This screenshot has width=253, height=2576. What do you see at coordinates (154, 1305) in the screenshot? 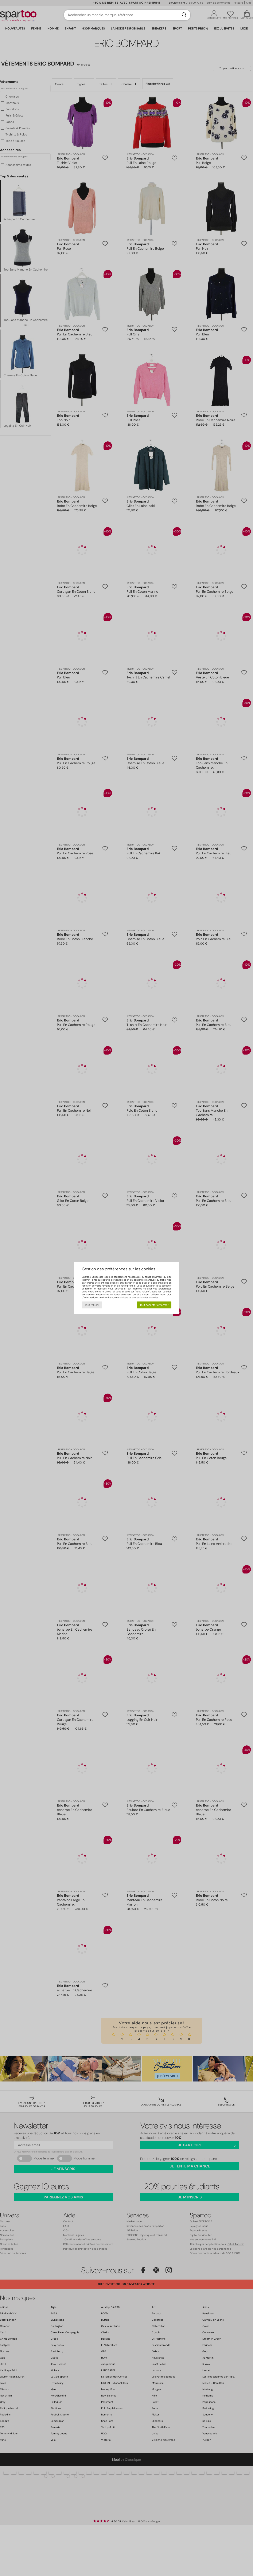
I see `Tout accepter et fermer` at bounding box center [154, 1305].